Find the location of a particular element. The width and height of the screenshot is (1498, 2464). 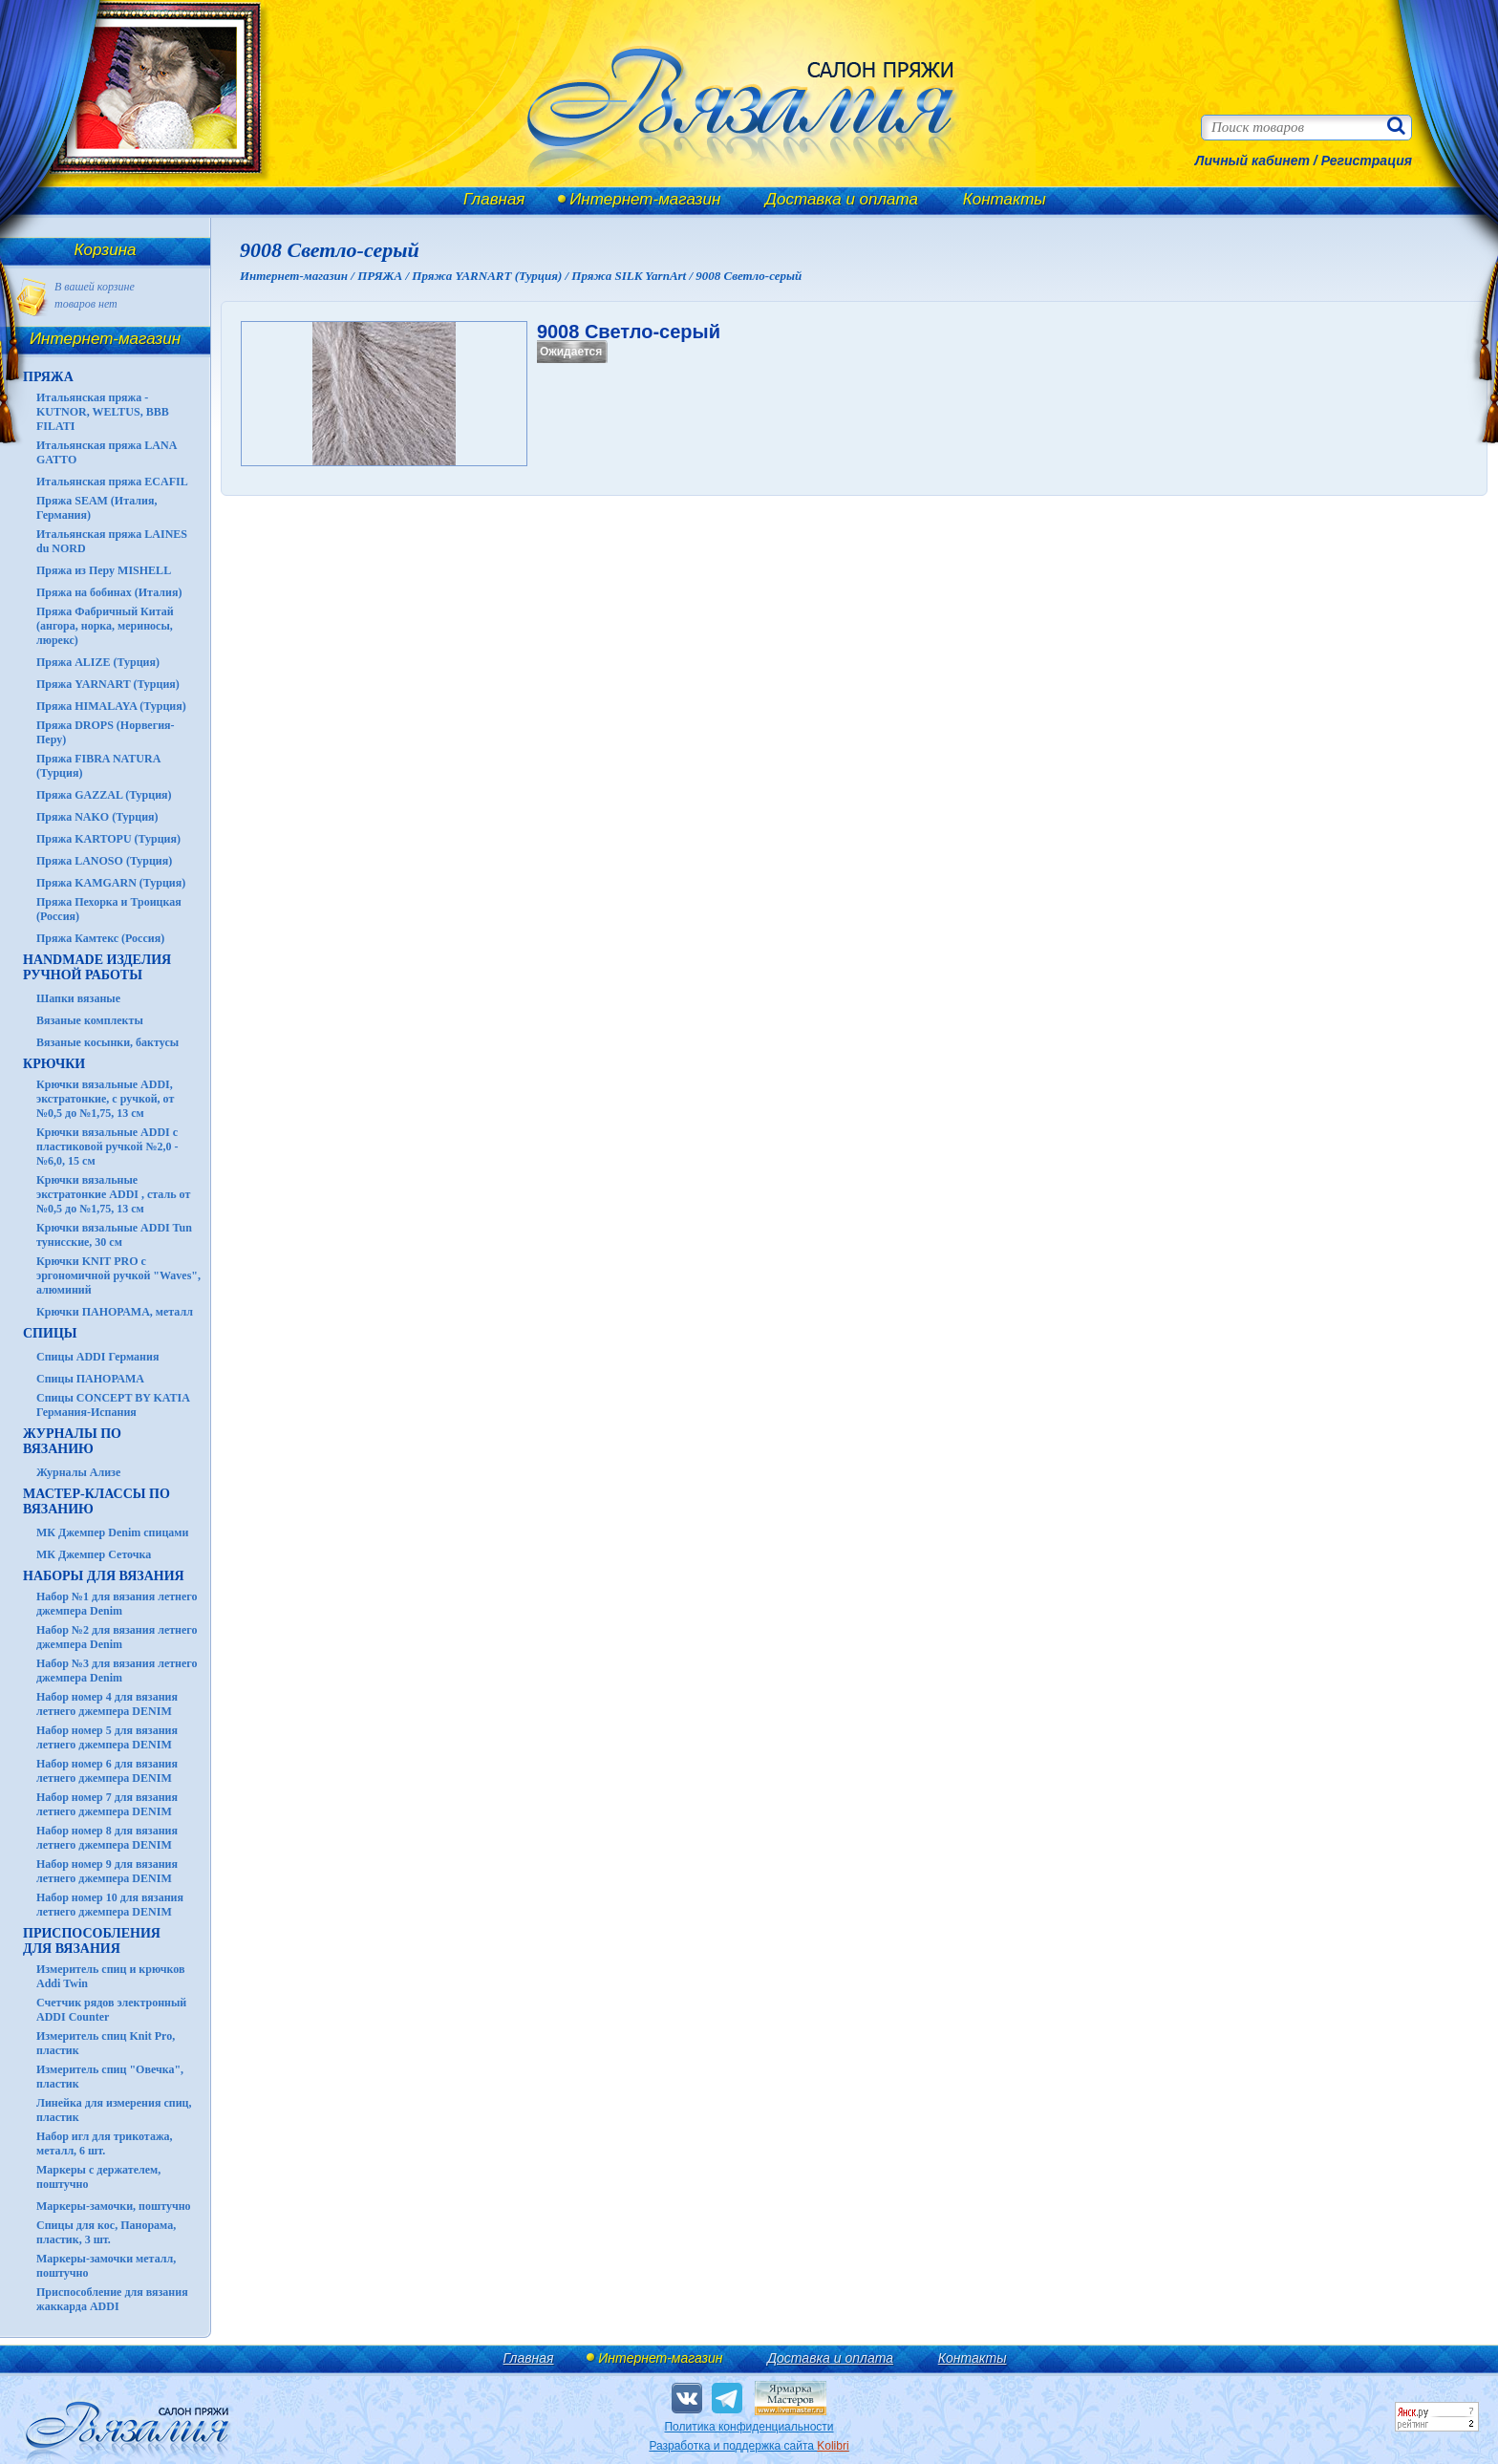

МК Джемпер Denim спицами is located at coordinates (112, 1532).